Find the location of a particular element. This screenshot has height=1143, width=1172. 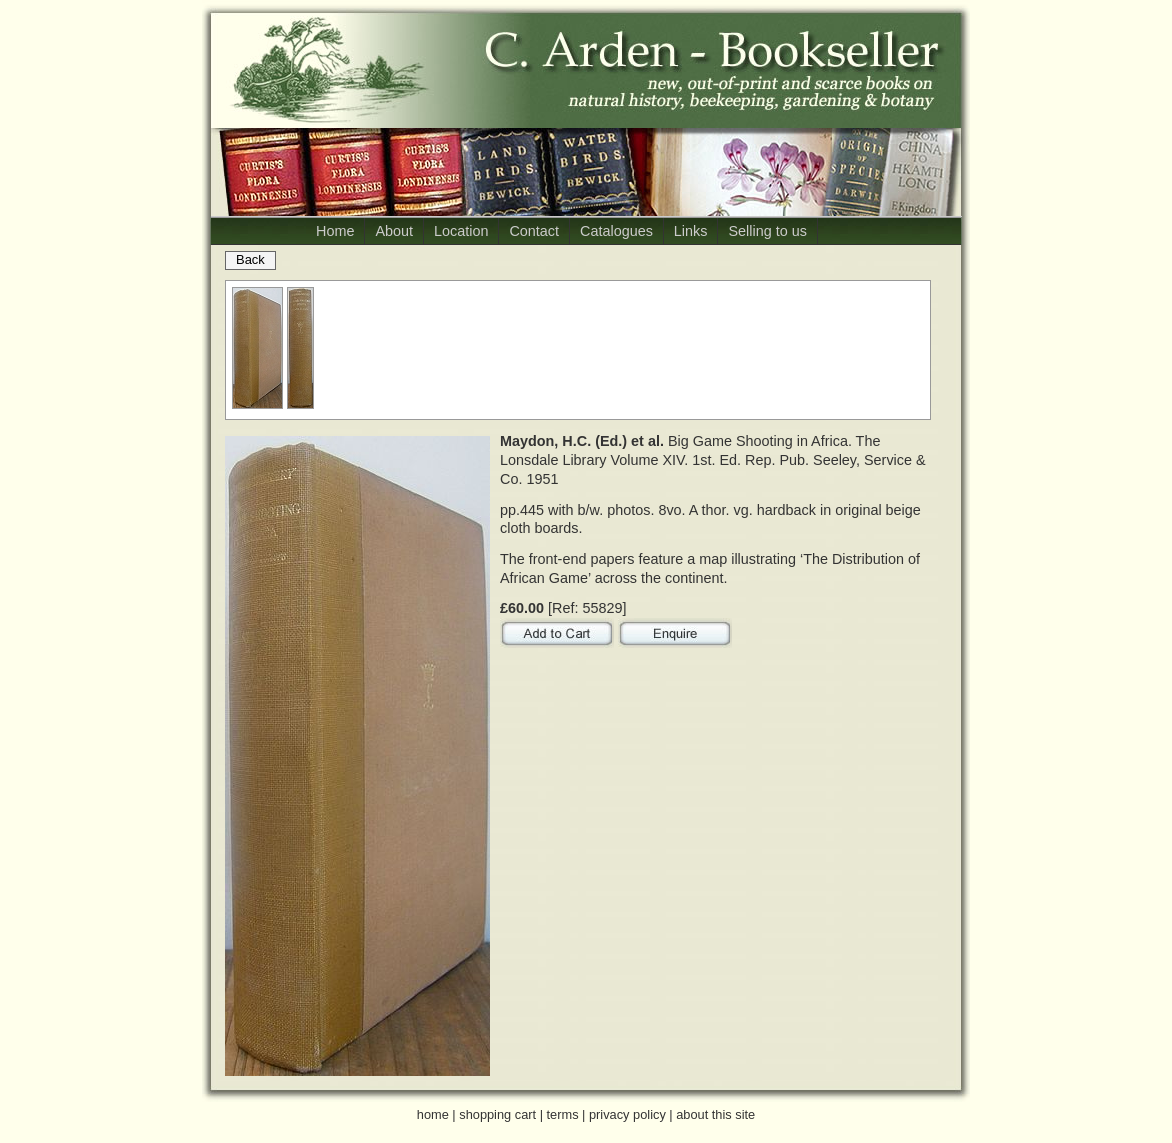

shopping cart is located at coordinates (497, 1114).